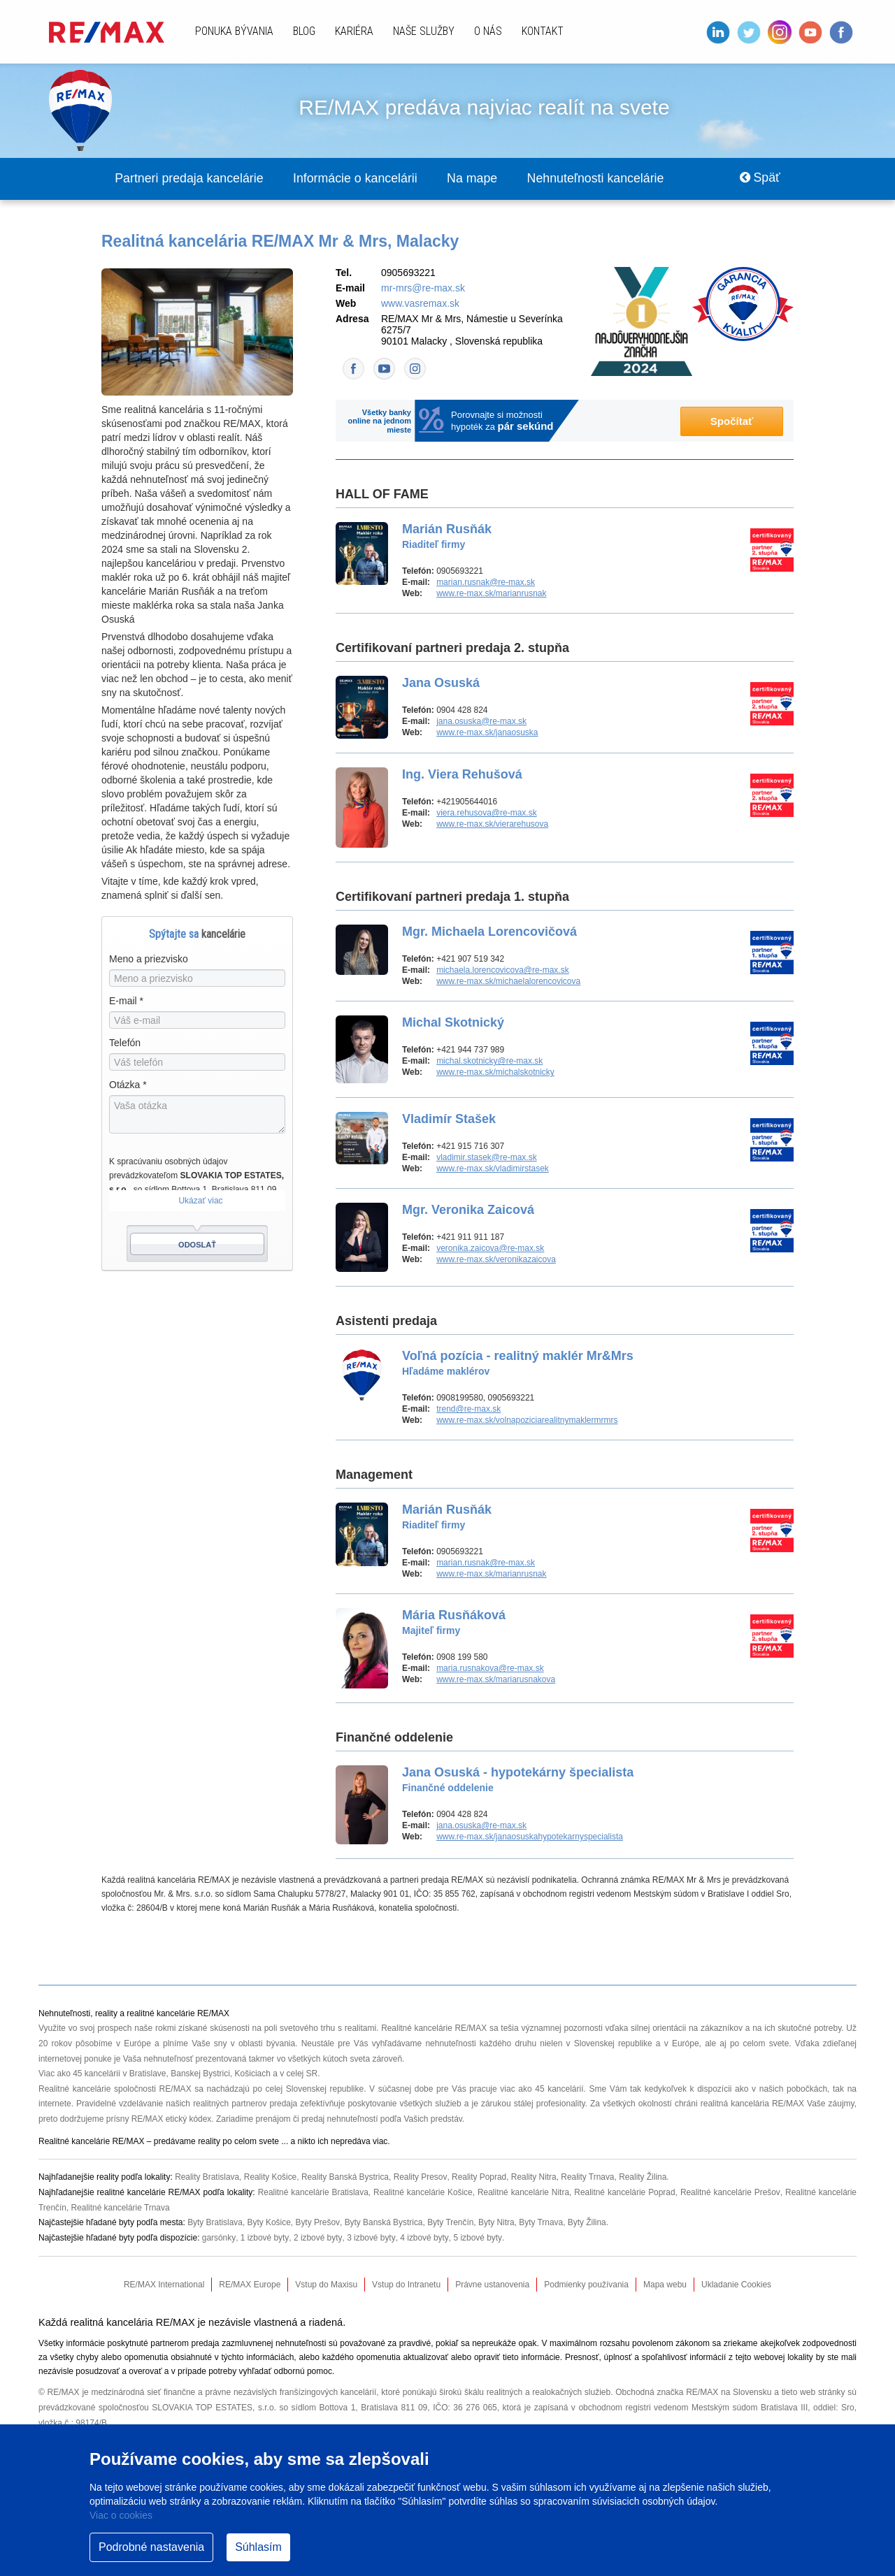 The image size is (895, 2576). Describe the element at coordinates (359, 179) in the screenshot. I see `Informácie o kancelárii` at that location.